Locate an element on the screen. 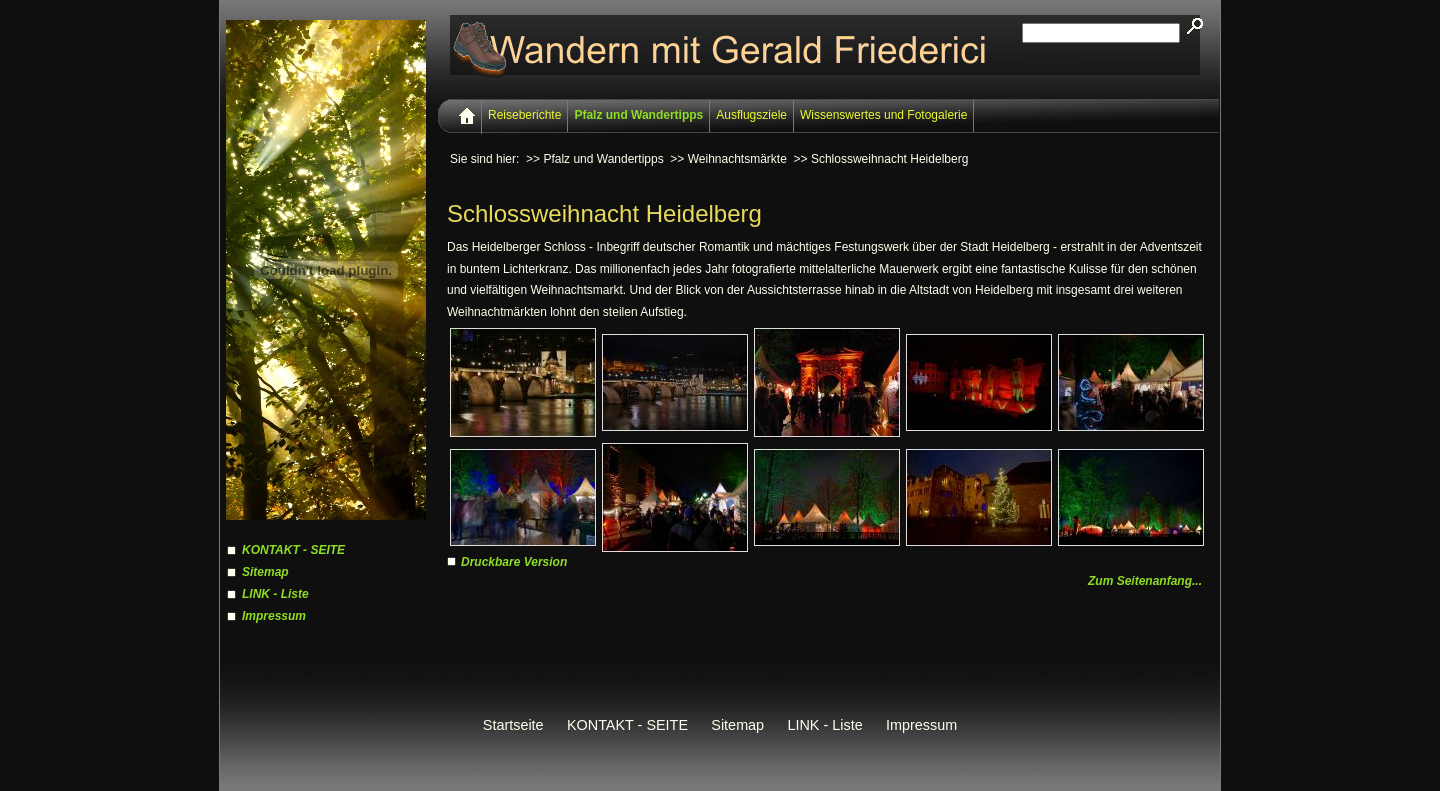 This screenshot has width=1440, height=791. >> Schlossweihnacht Heidelberg is located at coordinates (881, 159).